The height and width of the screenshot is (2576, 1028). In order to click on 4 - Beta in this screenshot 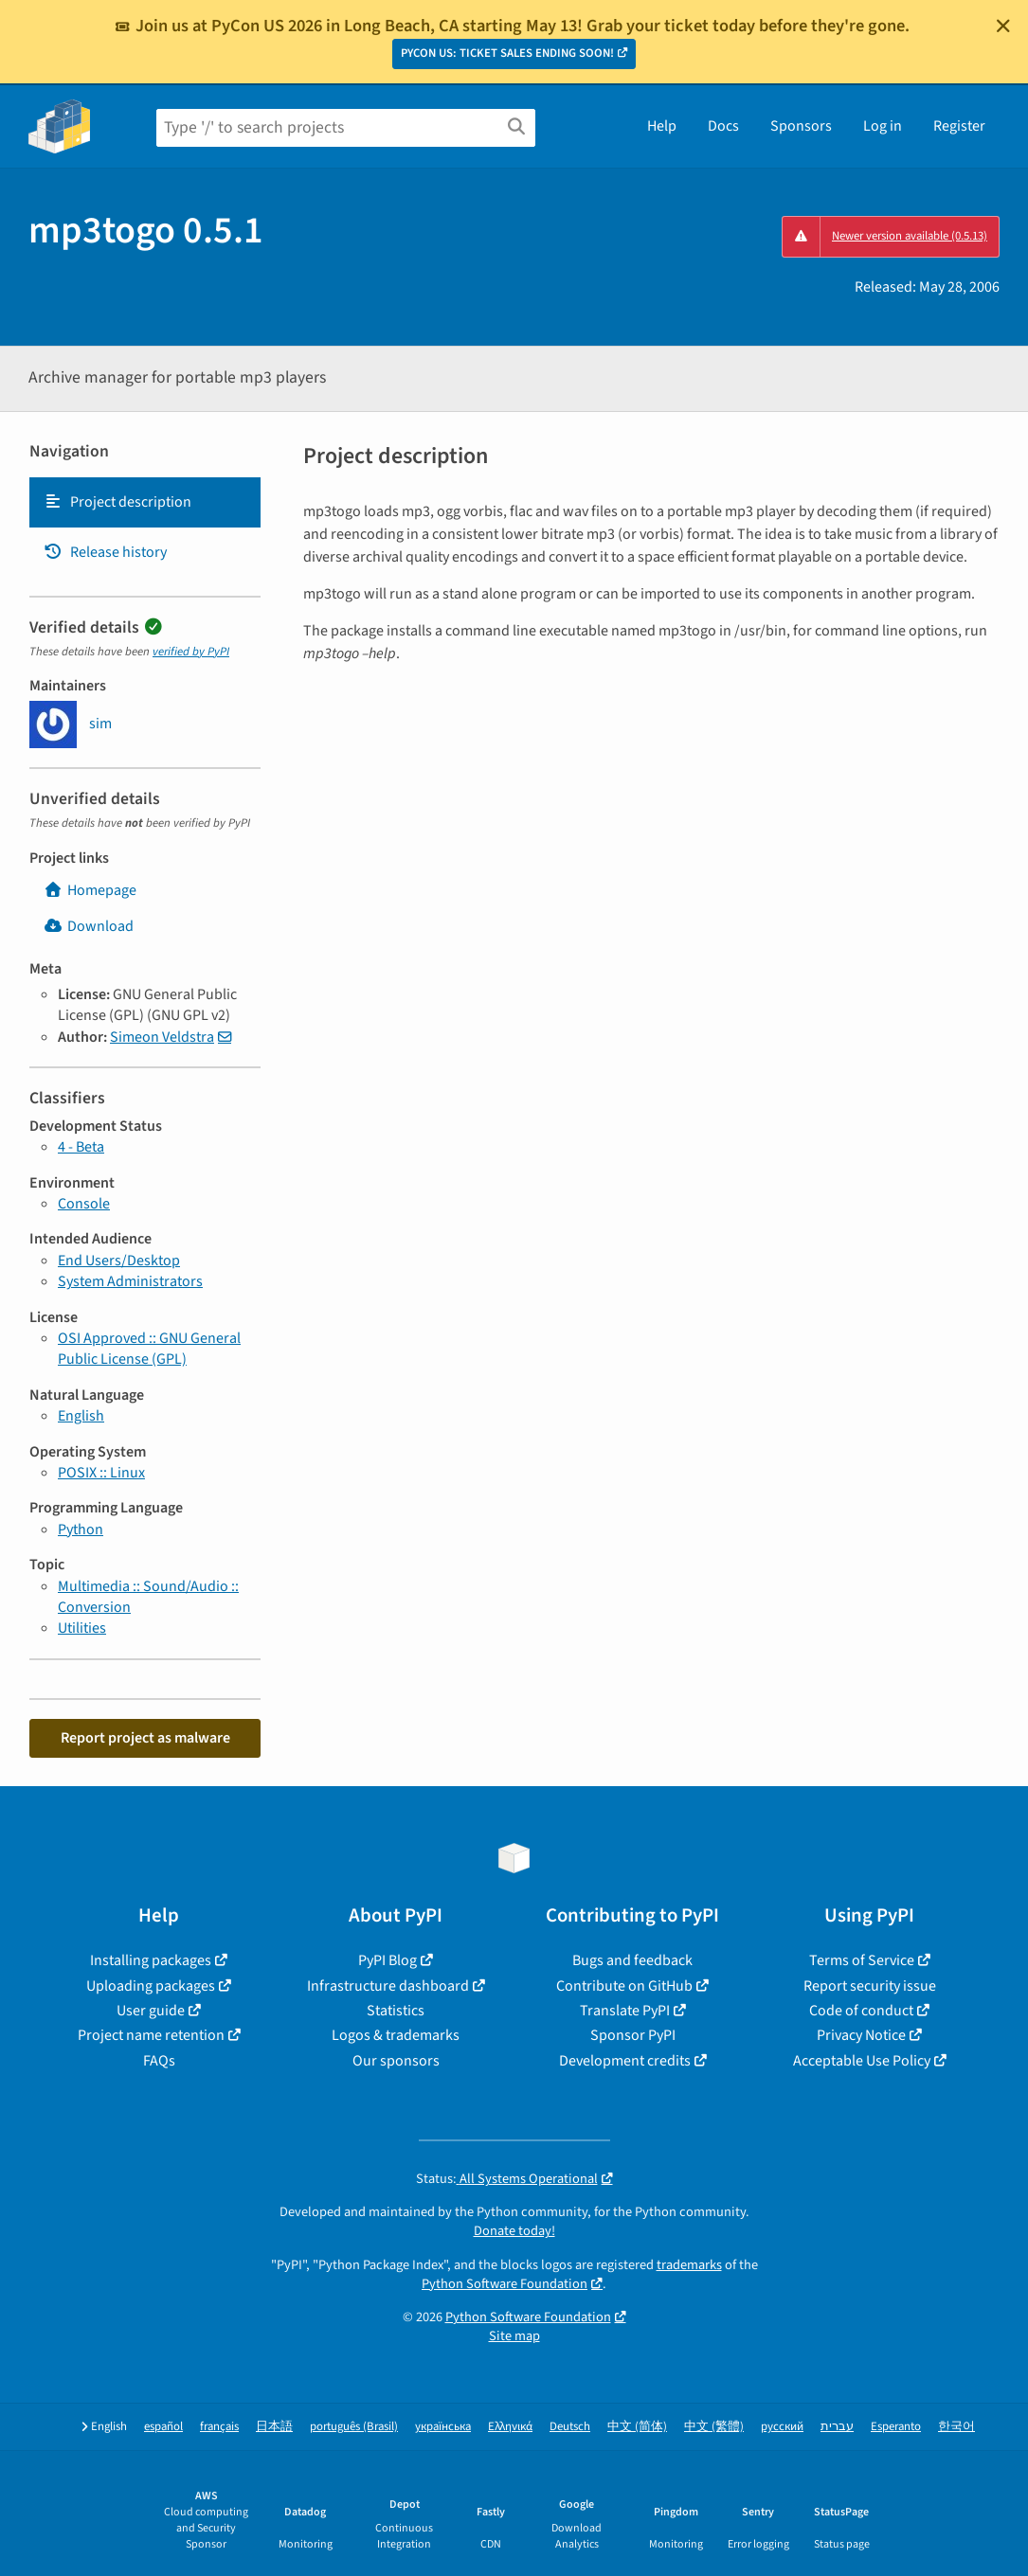, I will do `click(81, 1146)`.